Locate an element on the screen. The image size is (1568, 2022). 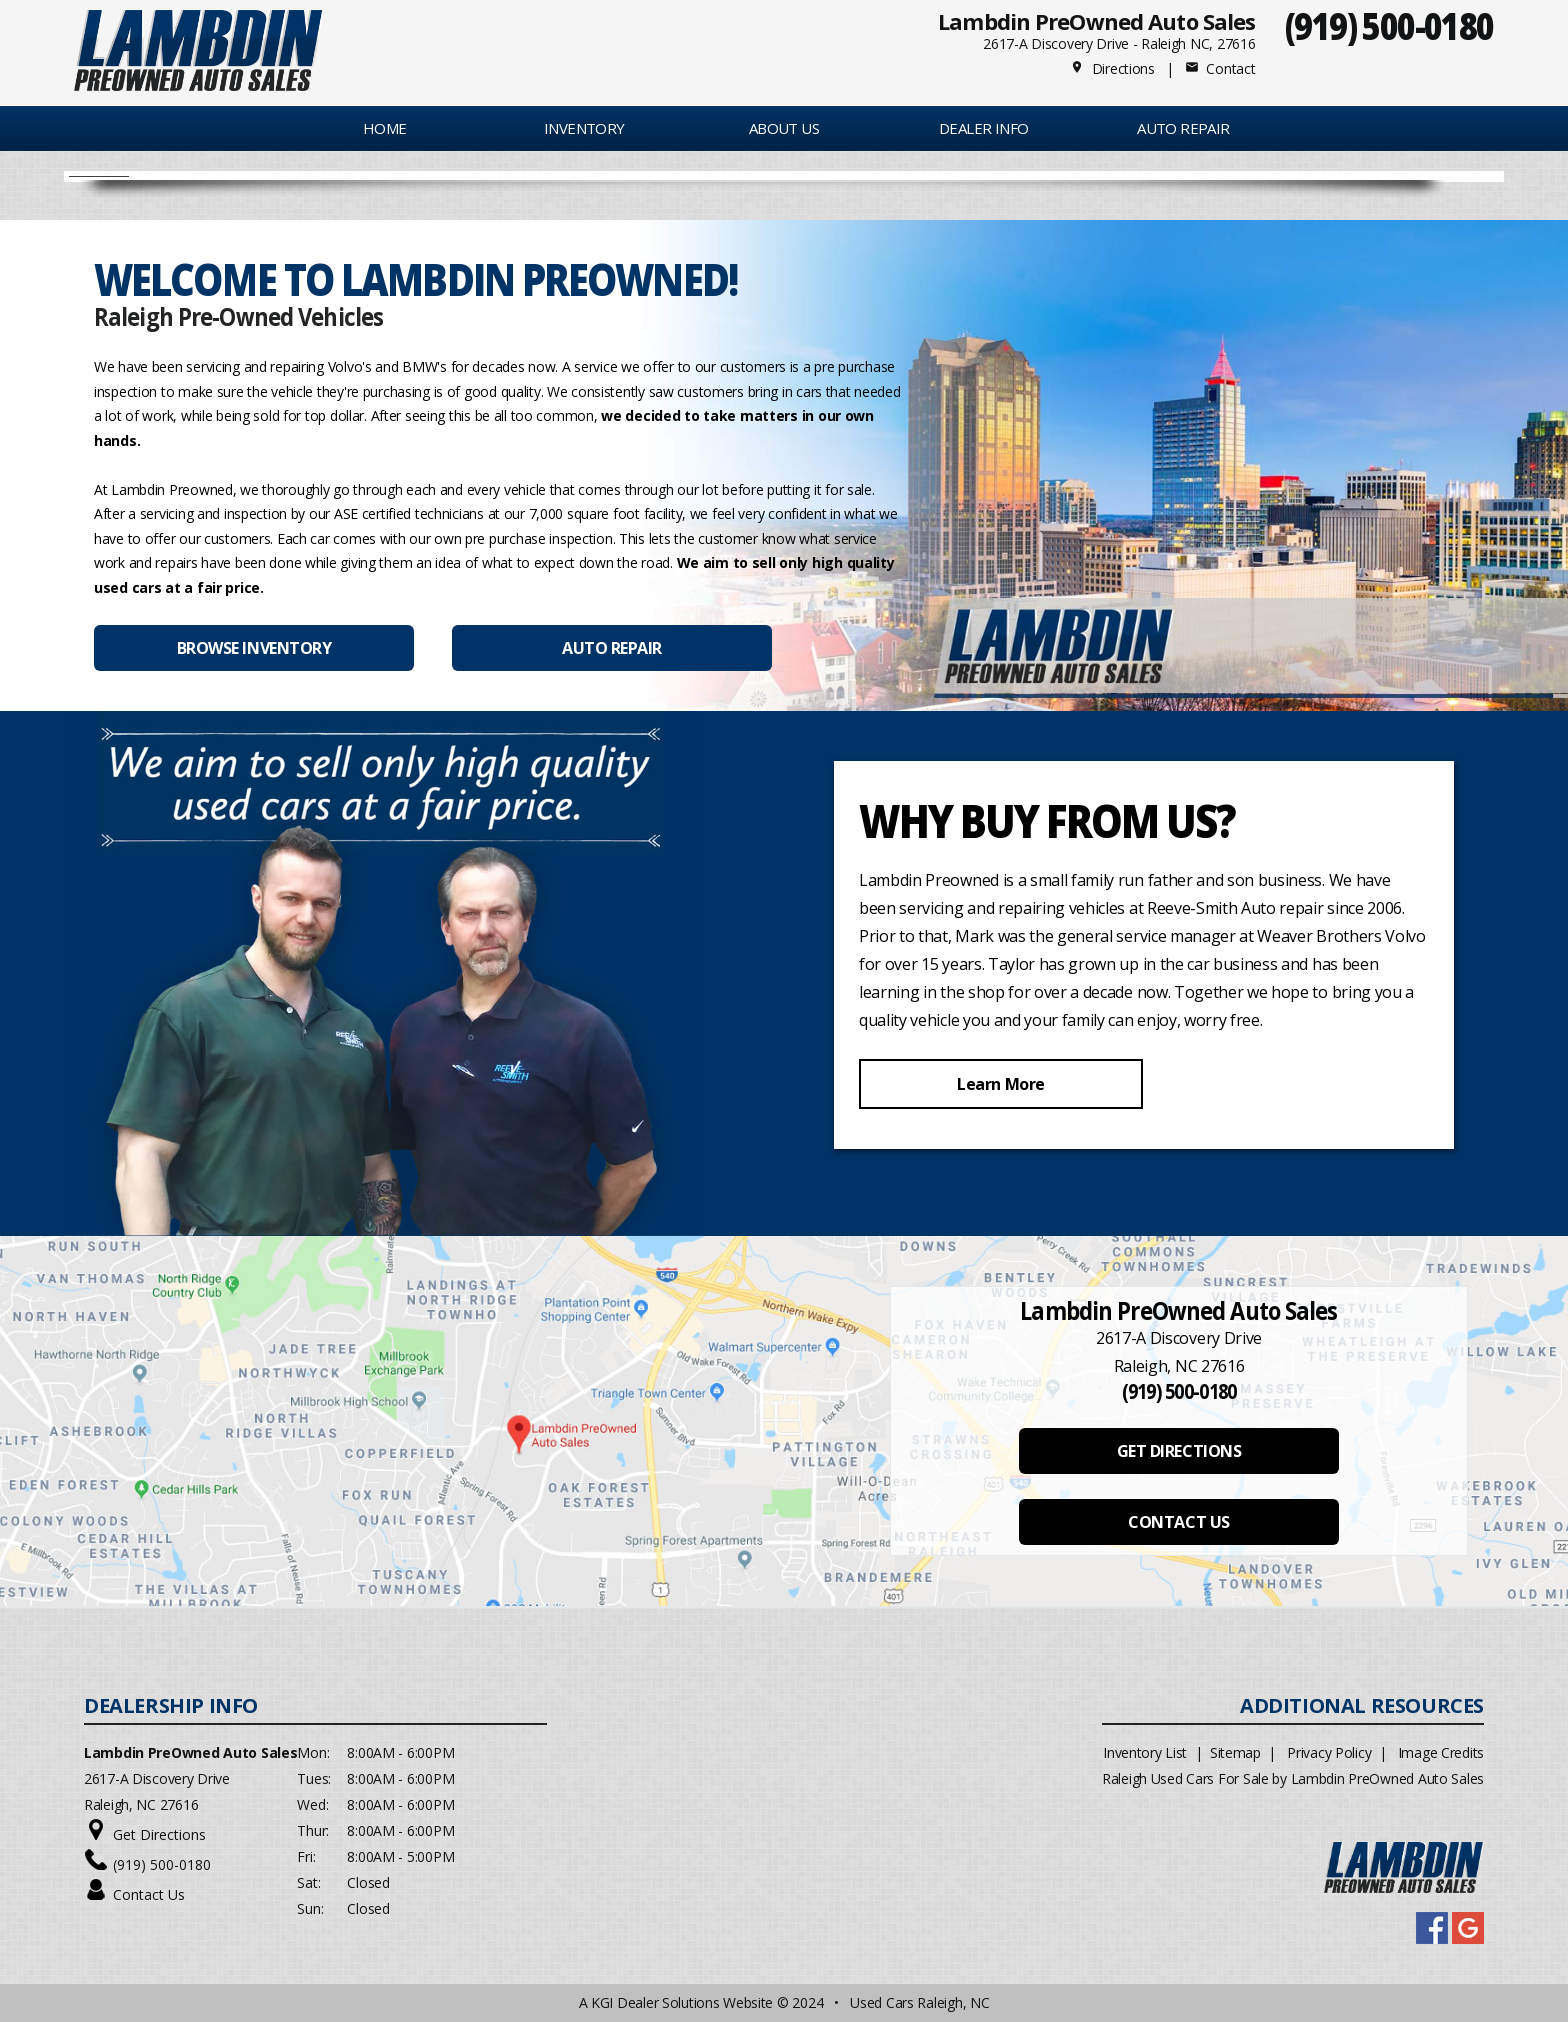
KGI Dealer Solutions Website is located at coordinates (682, 2002).